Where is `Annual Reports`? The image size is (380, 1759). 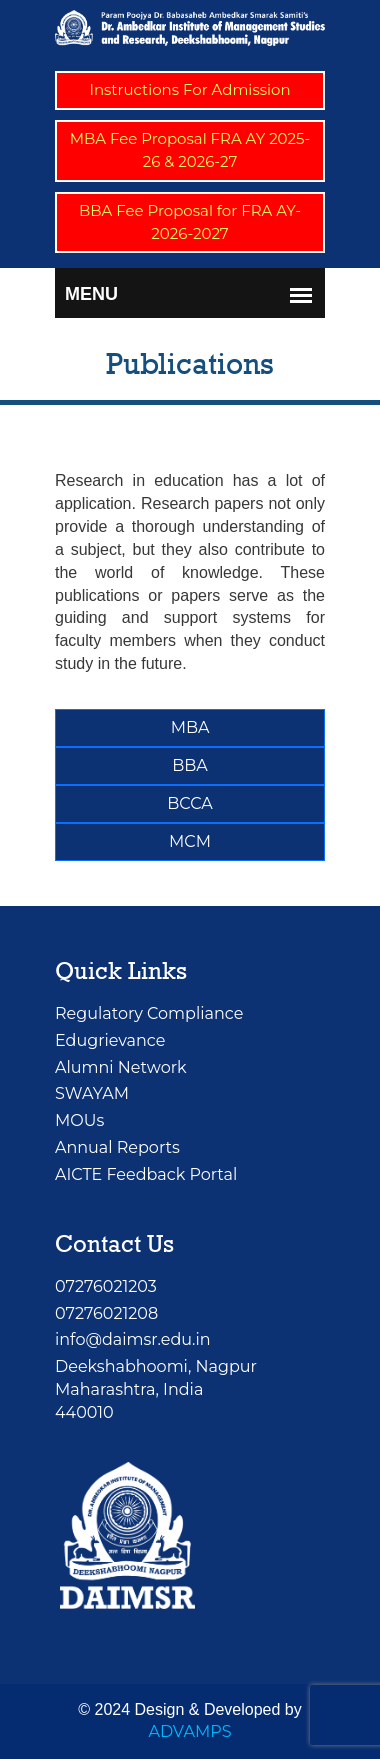 Annual Reports is located at coordinates (117, 1147).